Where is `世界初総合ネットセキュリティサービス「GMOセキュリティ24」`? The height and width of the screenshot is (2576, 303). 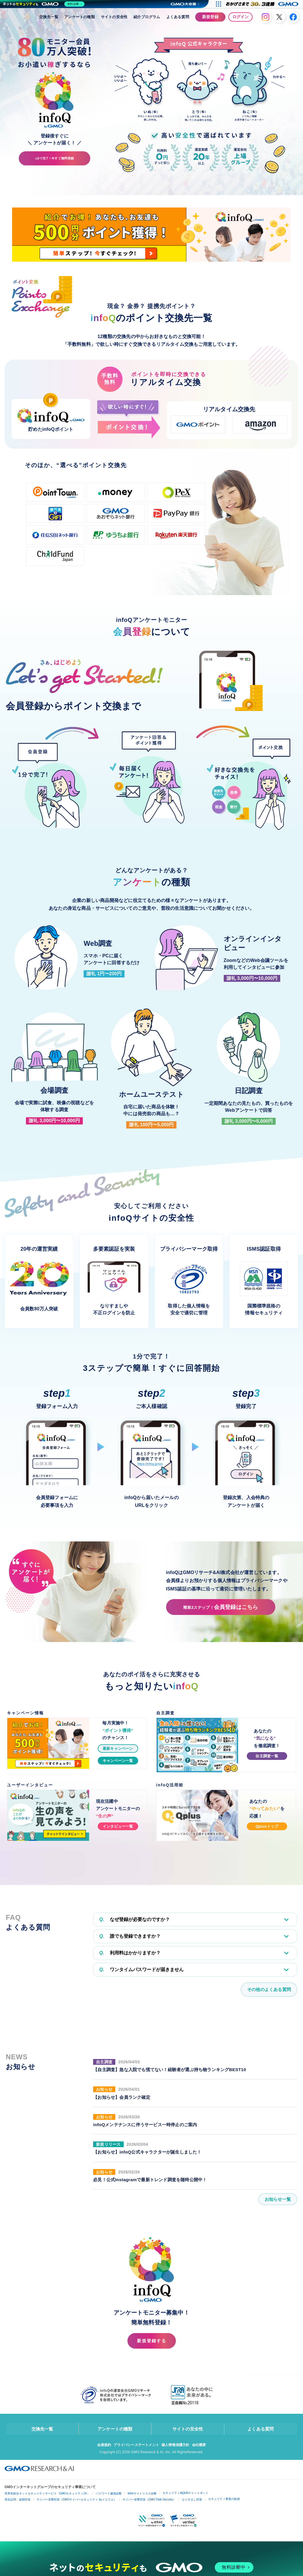 世界初総合ネットセキュリティサービス「GMOセキュリティ24」 is located at coordinates (47, 2496).